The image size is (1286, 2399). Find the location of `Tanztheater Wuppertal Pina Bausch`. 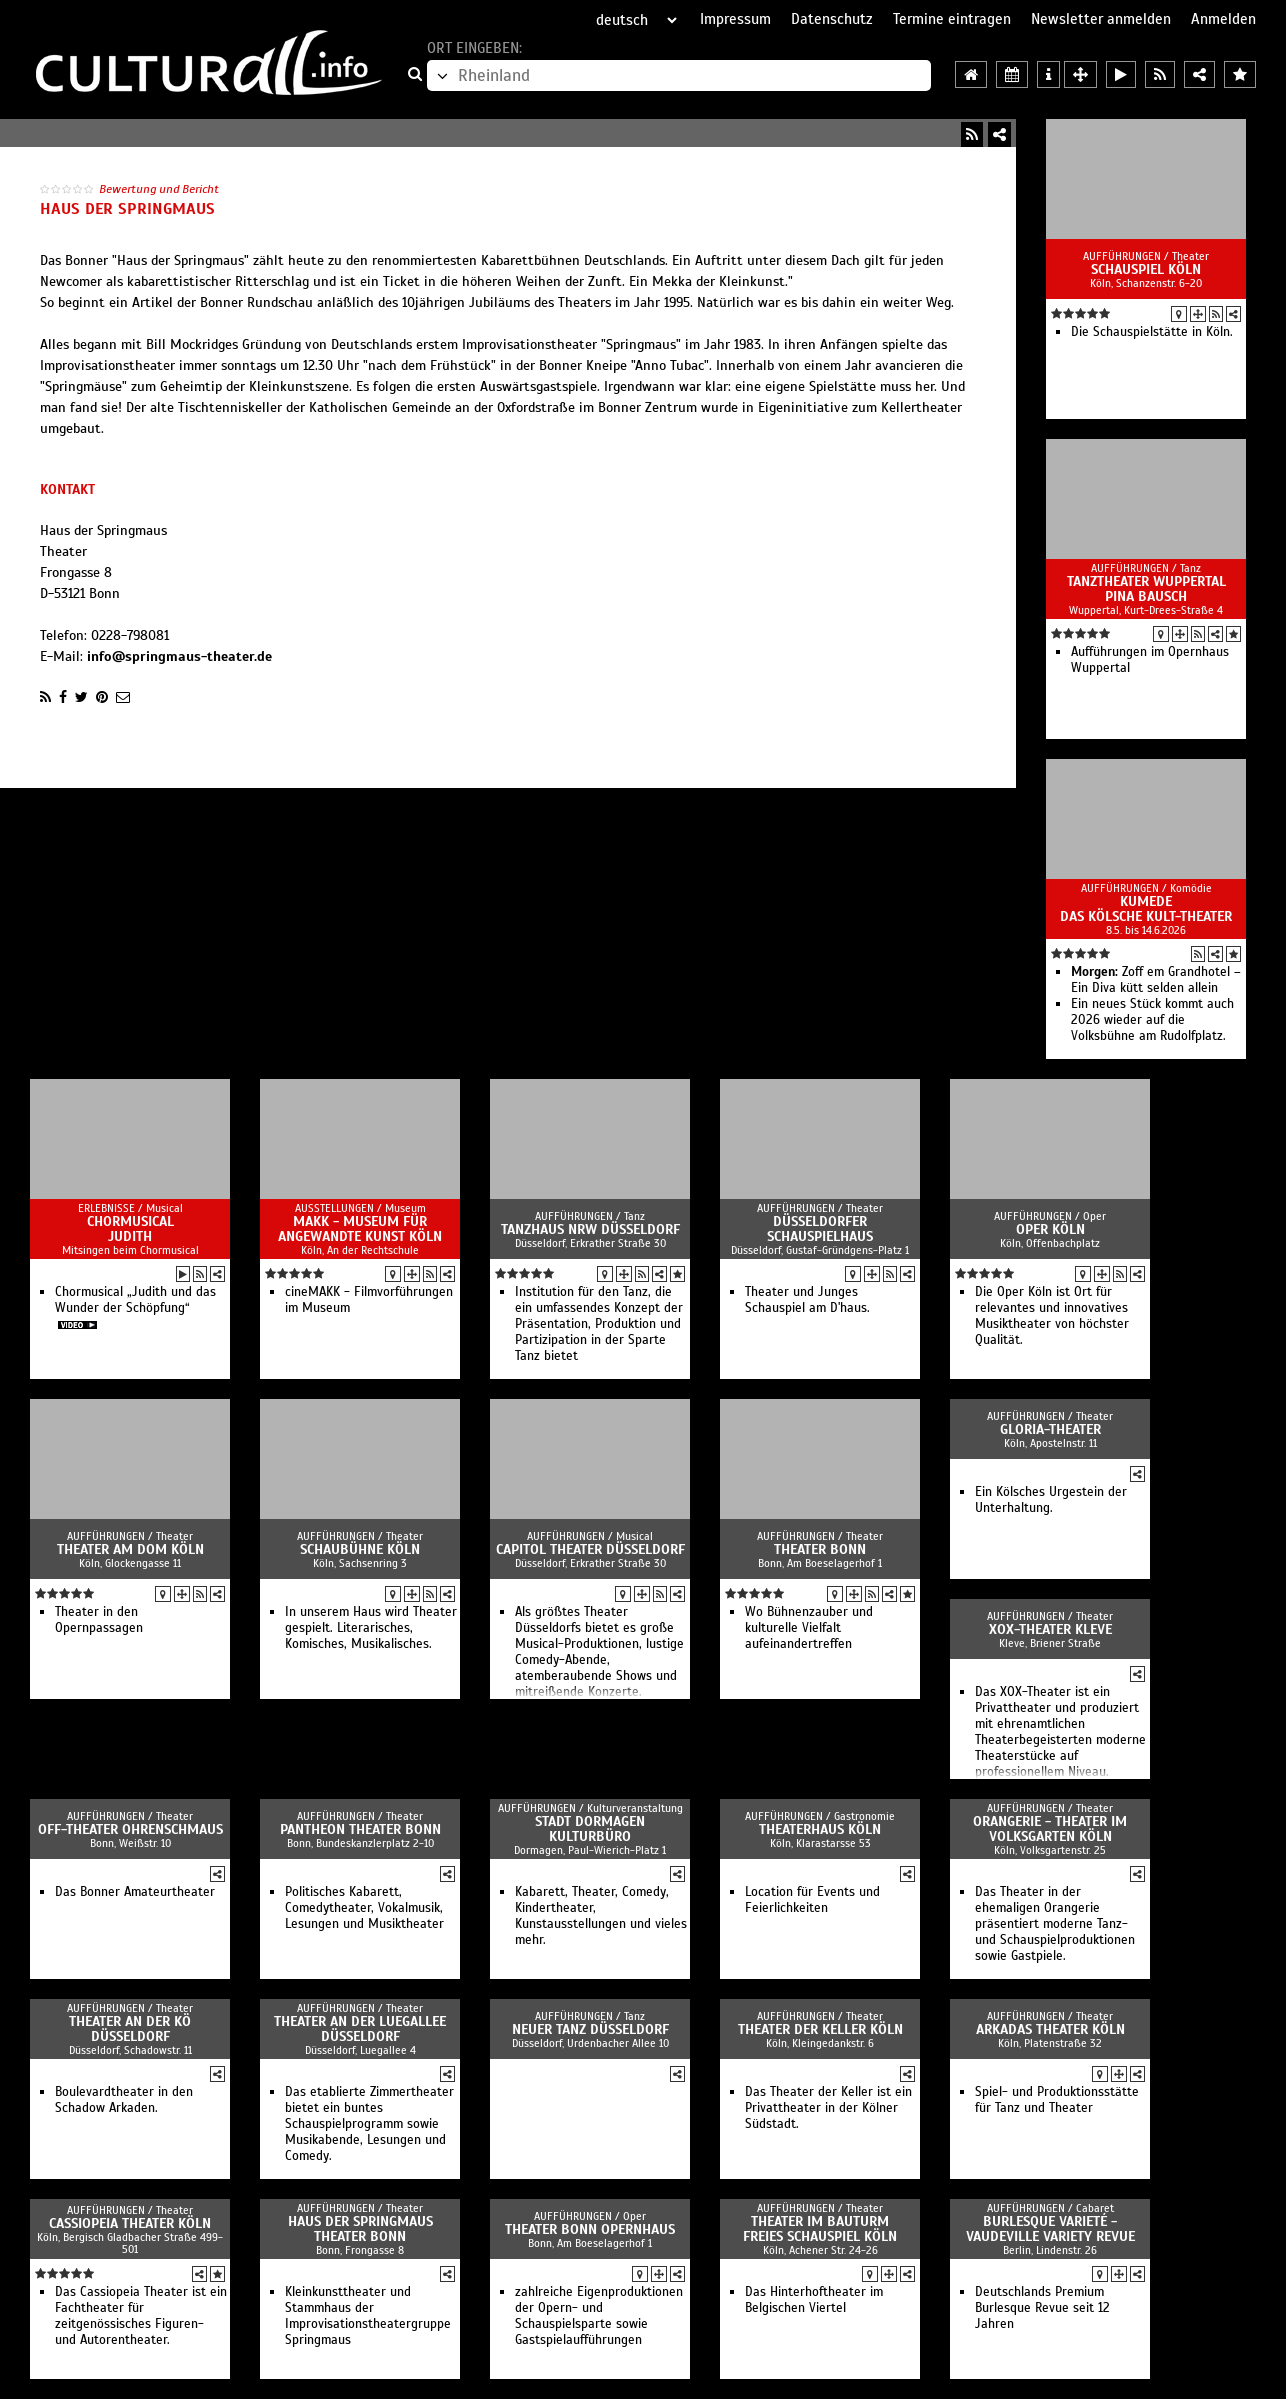

Tanztheater Wuppertal Pina Bausch is located at coordinates (1146, 589).